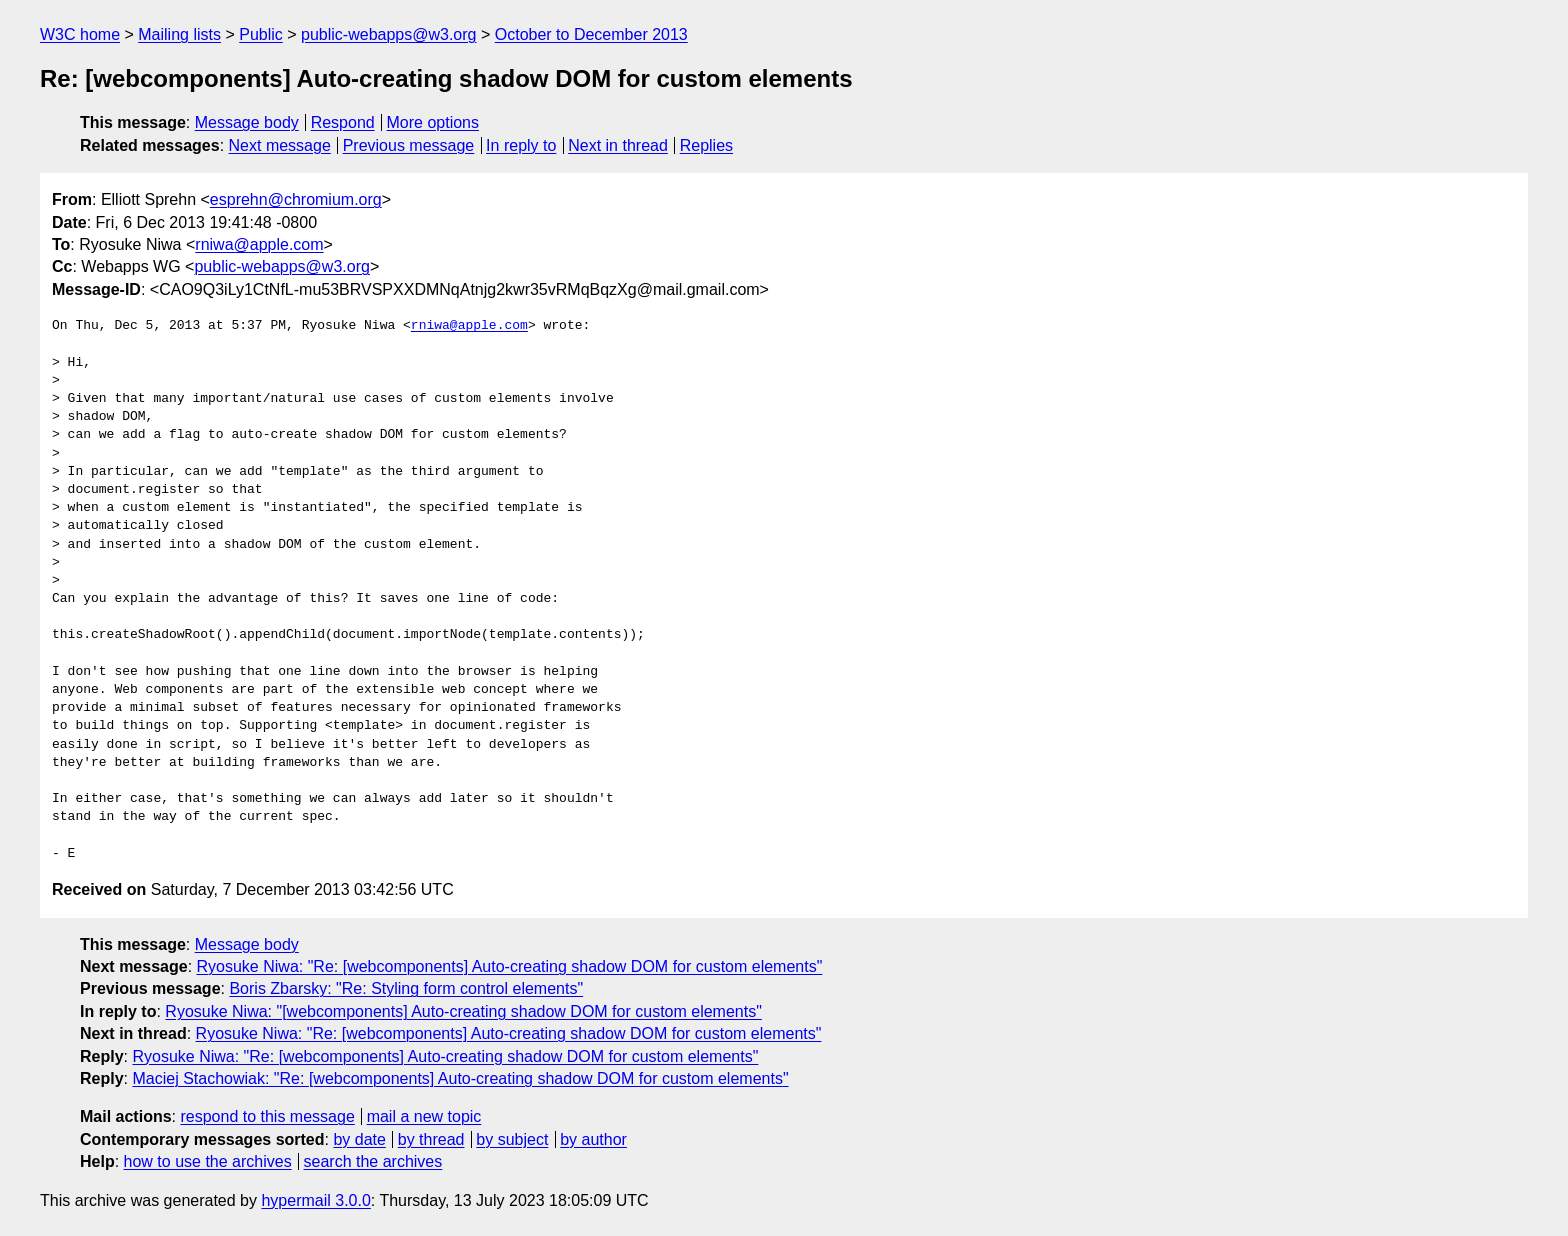 This screenshot has width=1568, height=1236. What do you see at coordinates (431, 1139) in the screenshot?
I see `by thread` at bounding box center [431, 1139].